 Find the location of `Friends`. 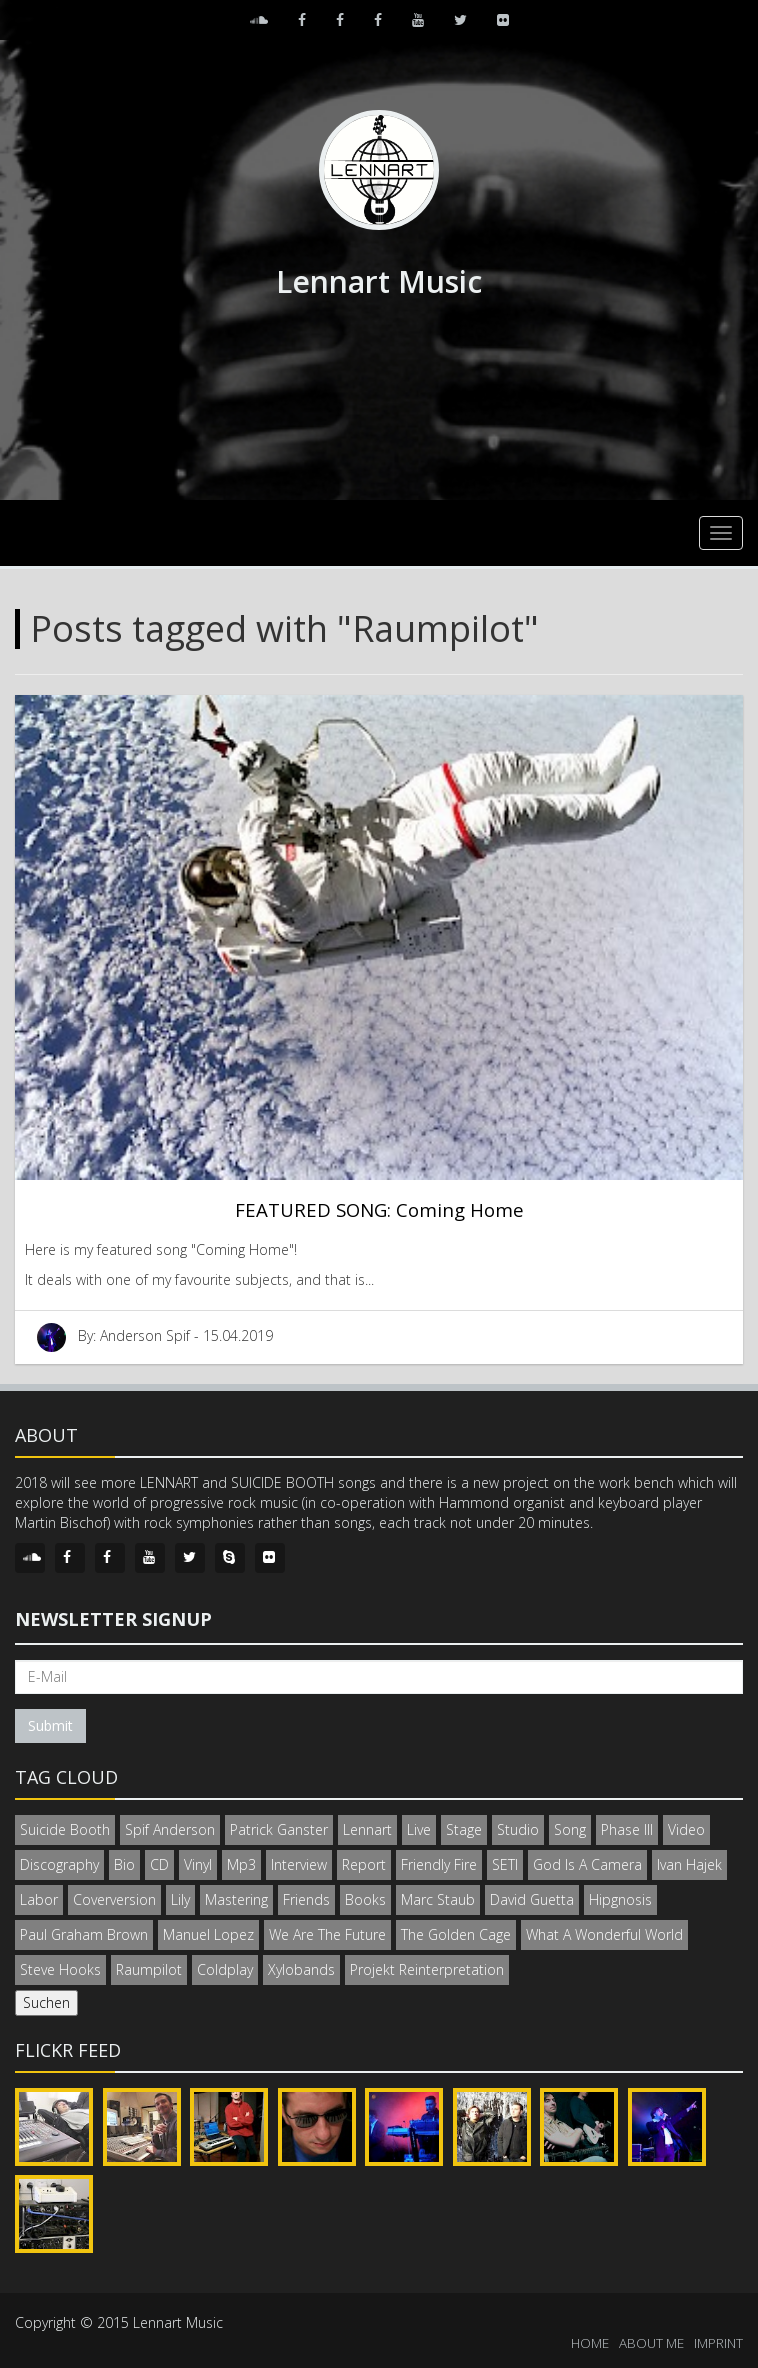

Friends is located at coordinates (306, 1899).